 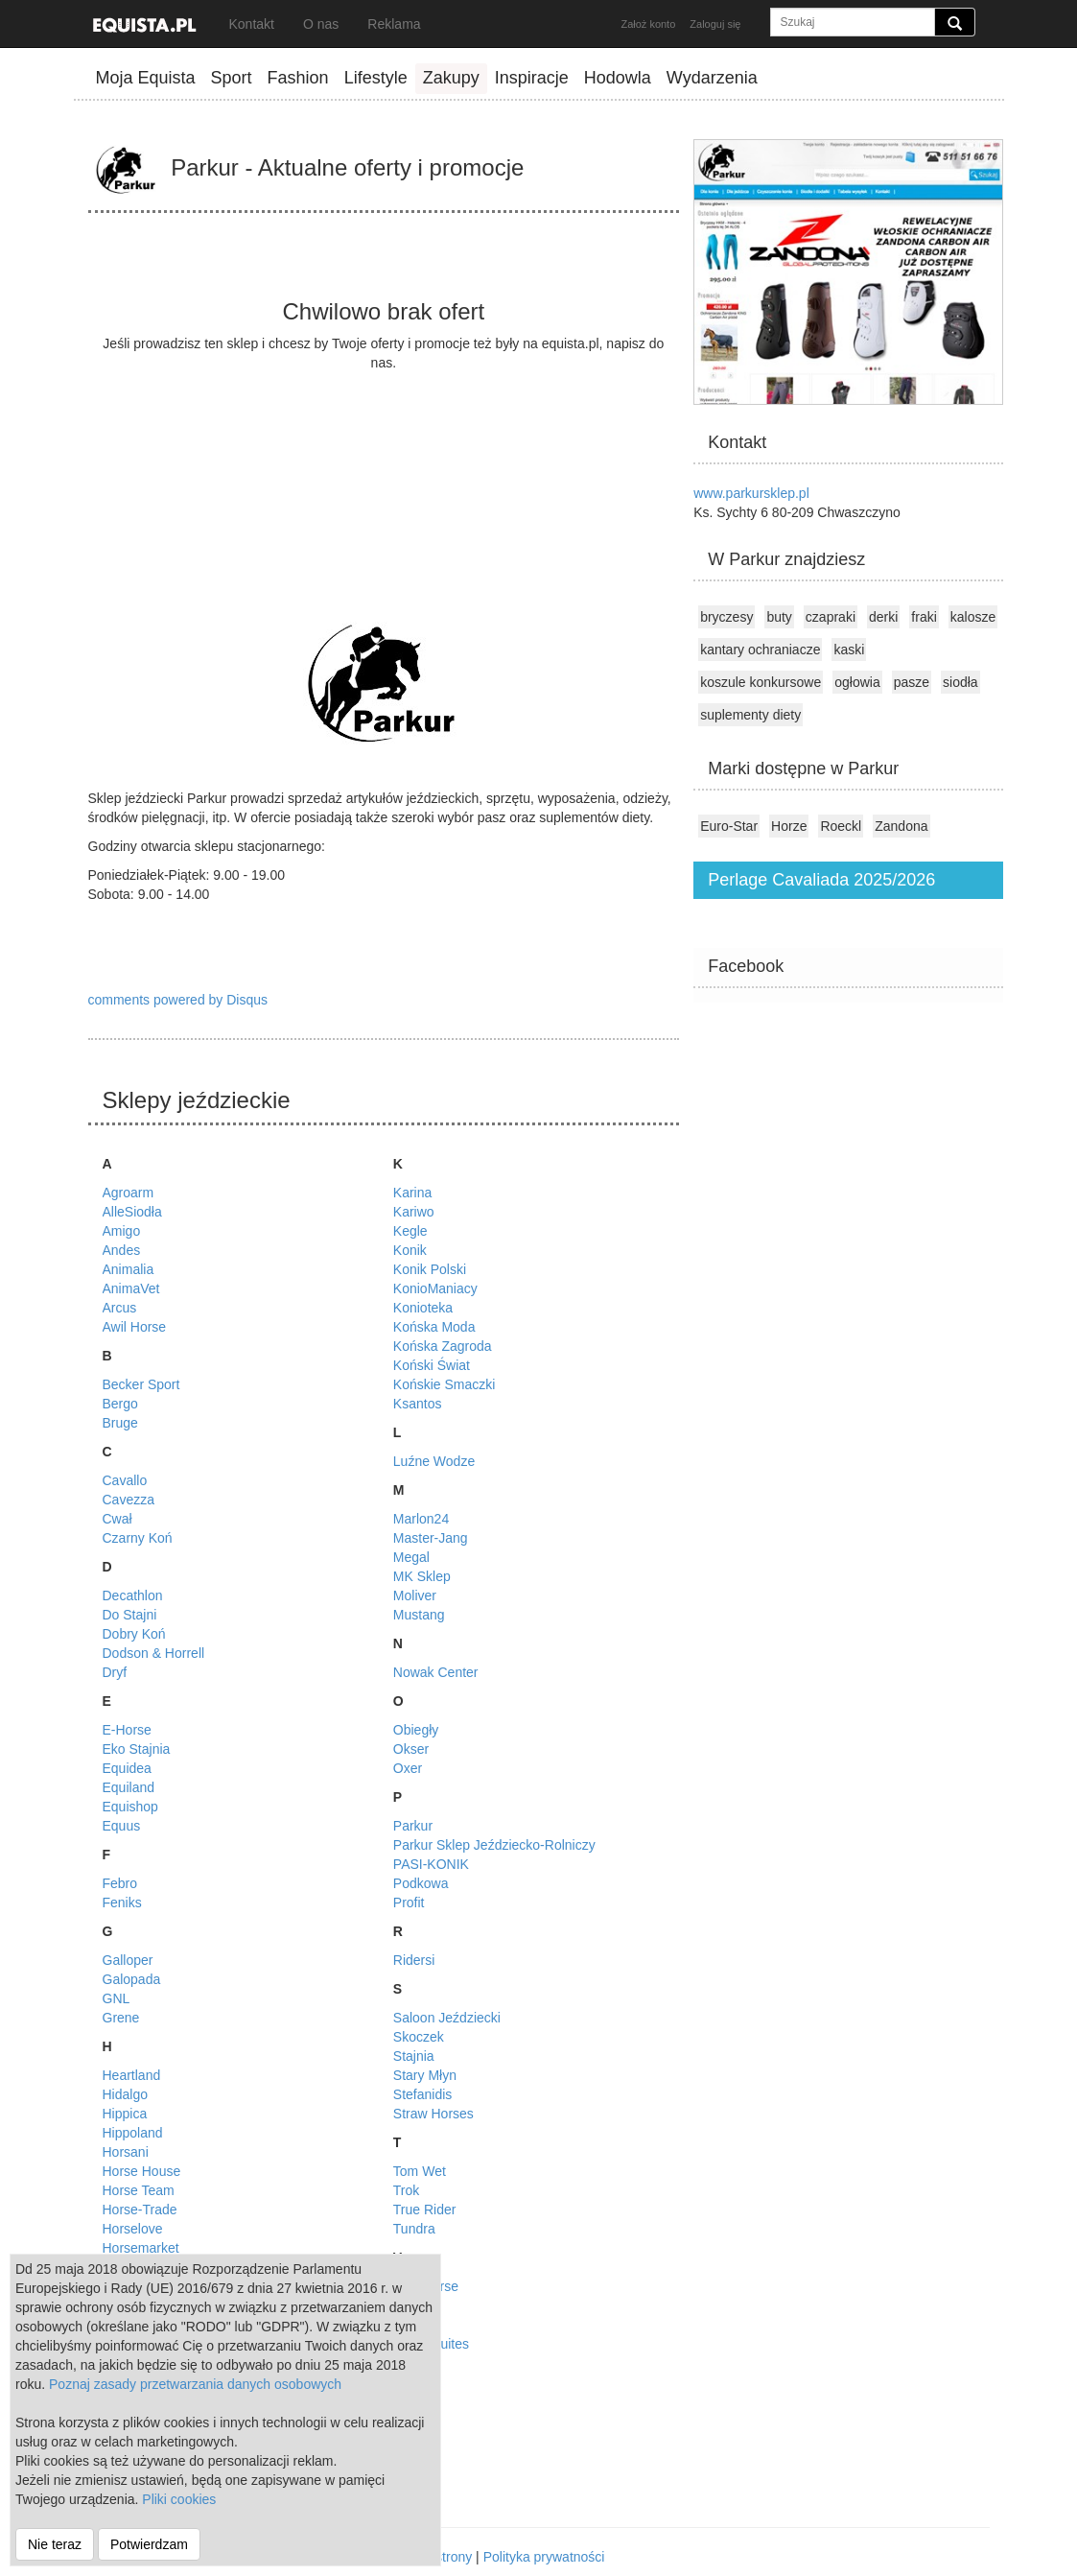 What do you see at coordinates (127, 1768) in the screenshot?
I see `Equidea` at bounding box center [127, 1768].